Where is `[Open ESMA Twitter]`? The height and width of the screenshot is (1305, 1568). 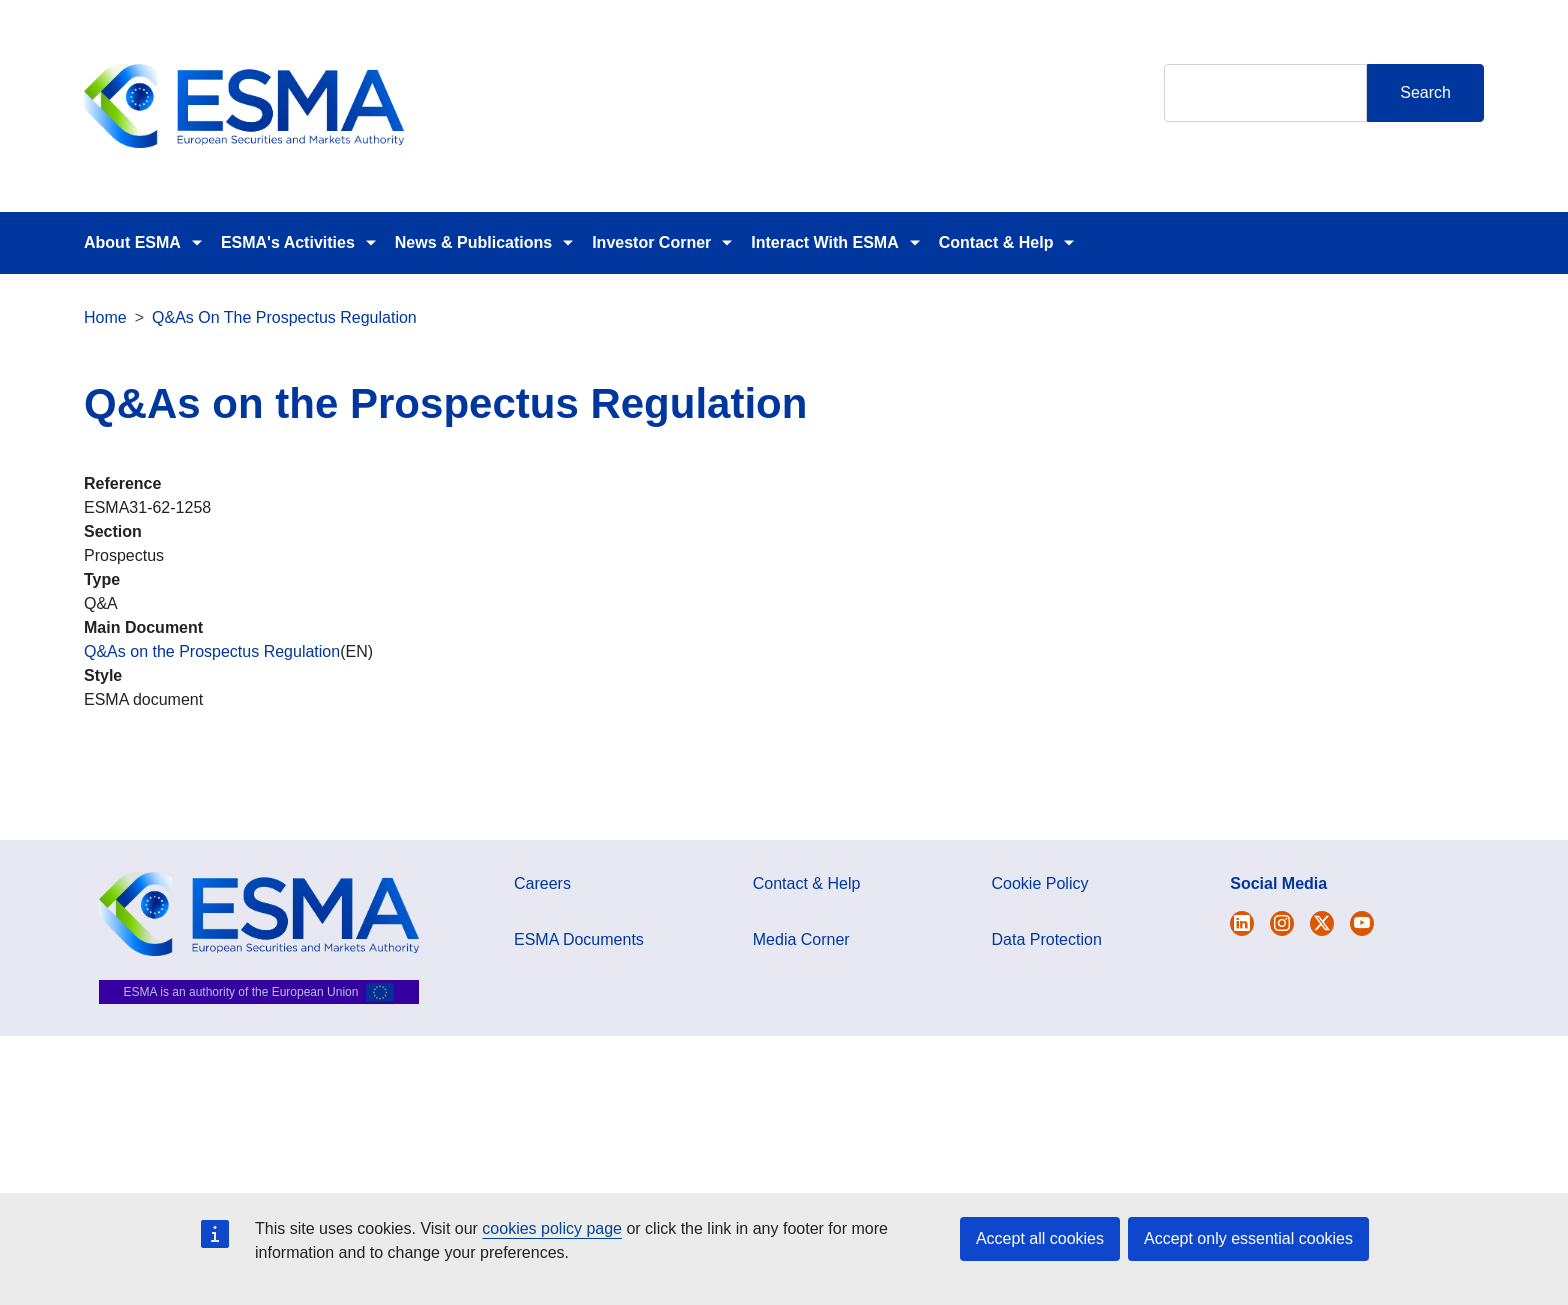 [Open ESMA Twitter] is located at coordinates (1242, 923).